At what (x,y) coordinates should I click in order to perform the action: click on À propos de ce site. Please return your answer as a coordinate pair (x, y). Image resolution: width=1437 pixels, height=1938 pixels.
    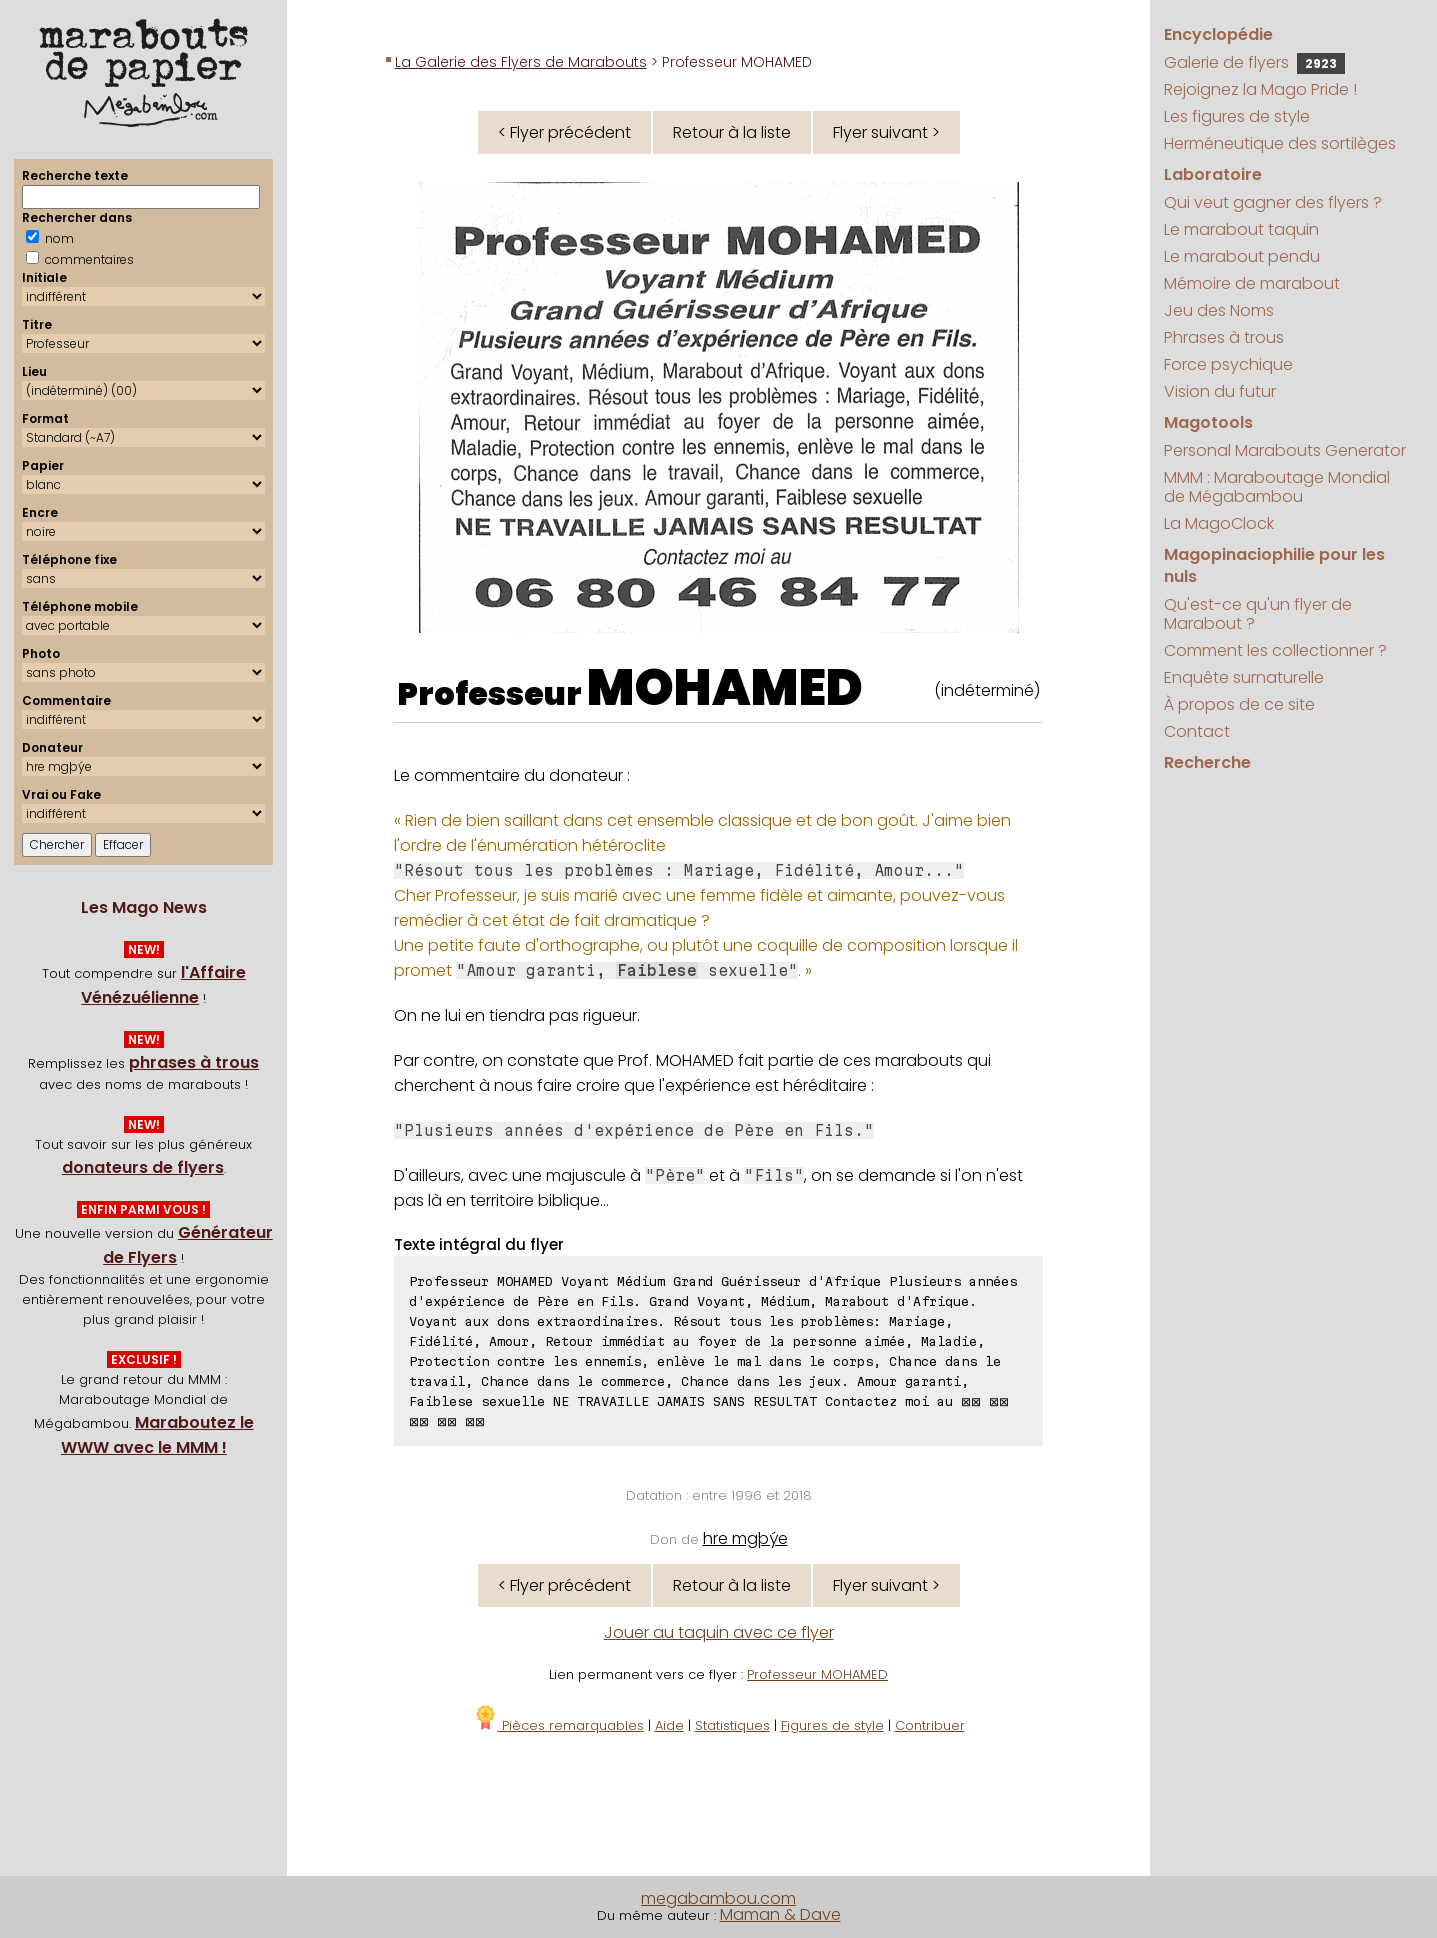
    Looking at the image, I should click on (1239, 704).